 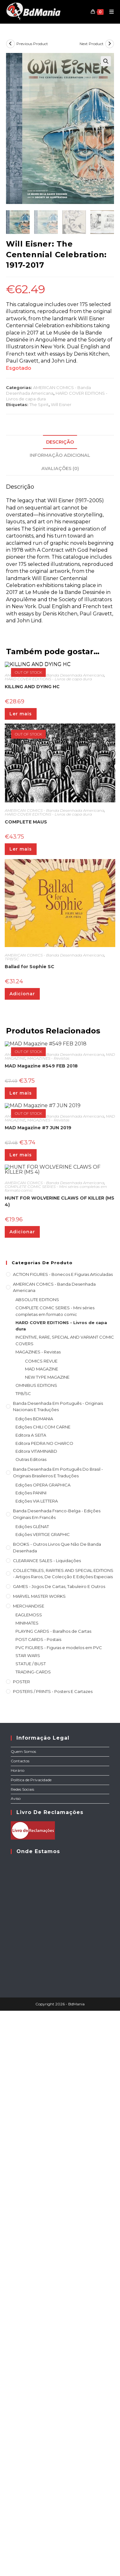 What do you see at coordinates (12, 1108) in the screenshot?
I see `TPB/SC` at bounding box center [12, 1108].